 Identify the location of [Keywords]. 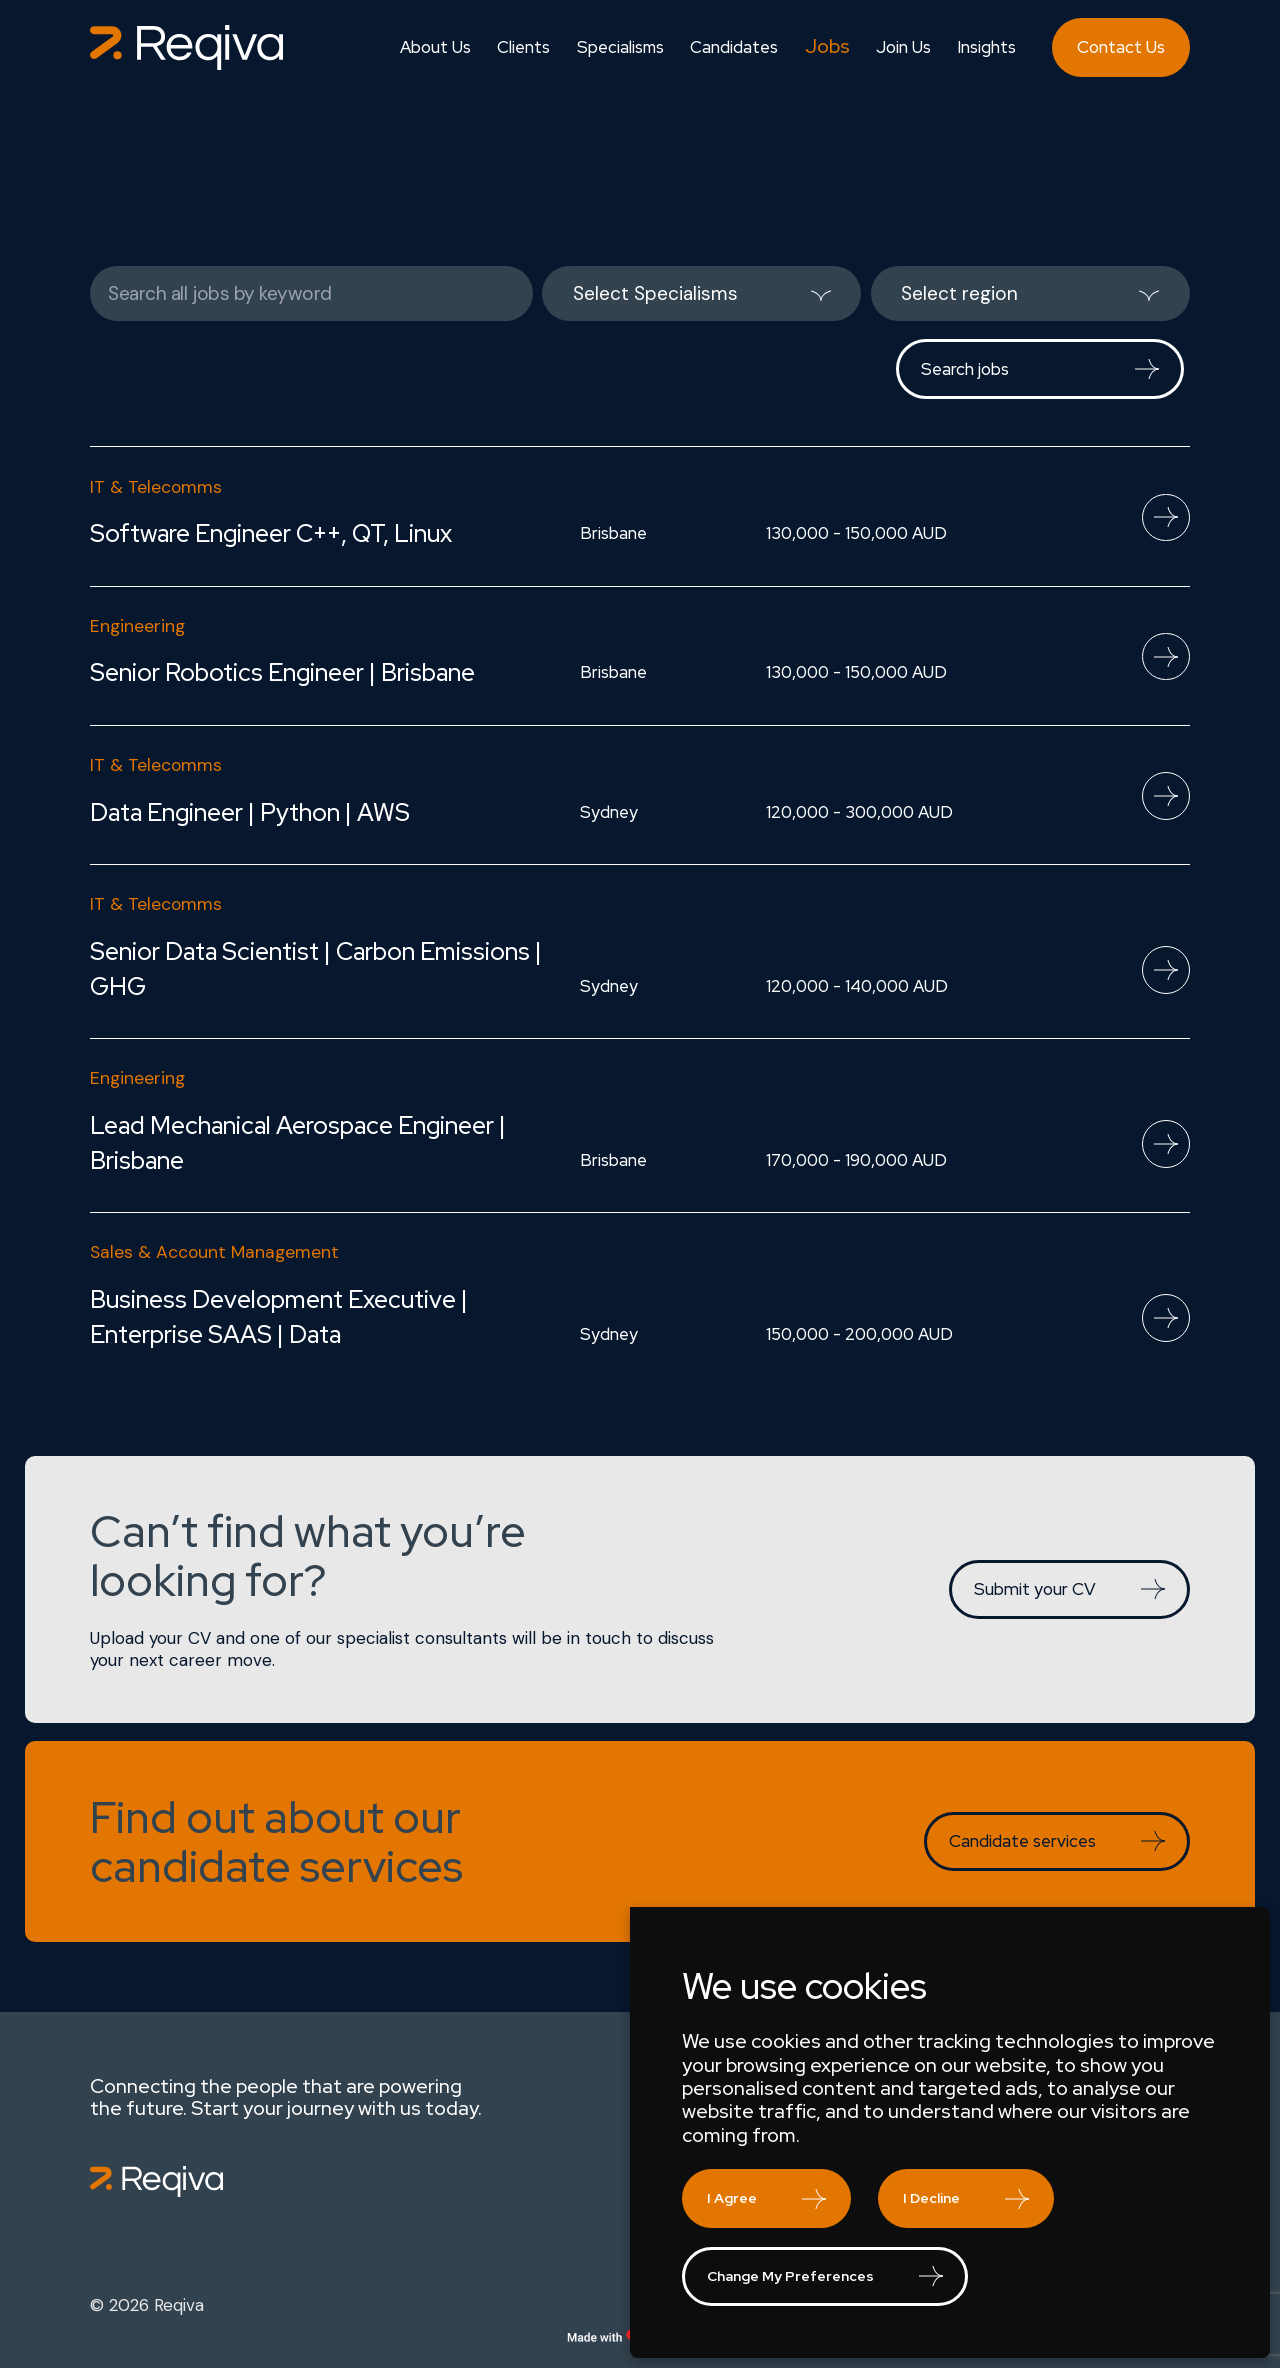
(311, 293).